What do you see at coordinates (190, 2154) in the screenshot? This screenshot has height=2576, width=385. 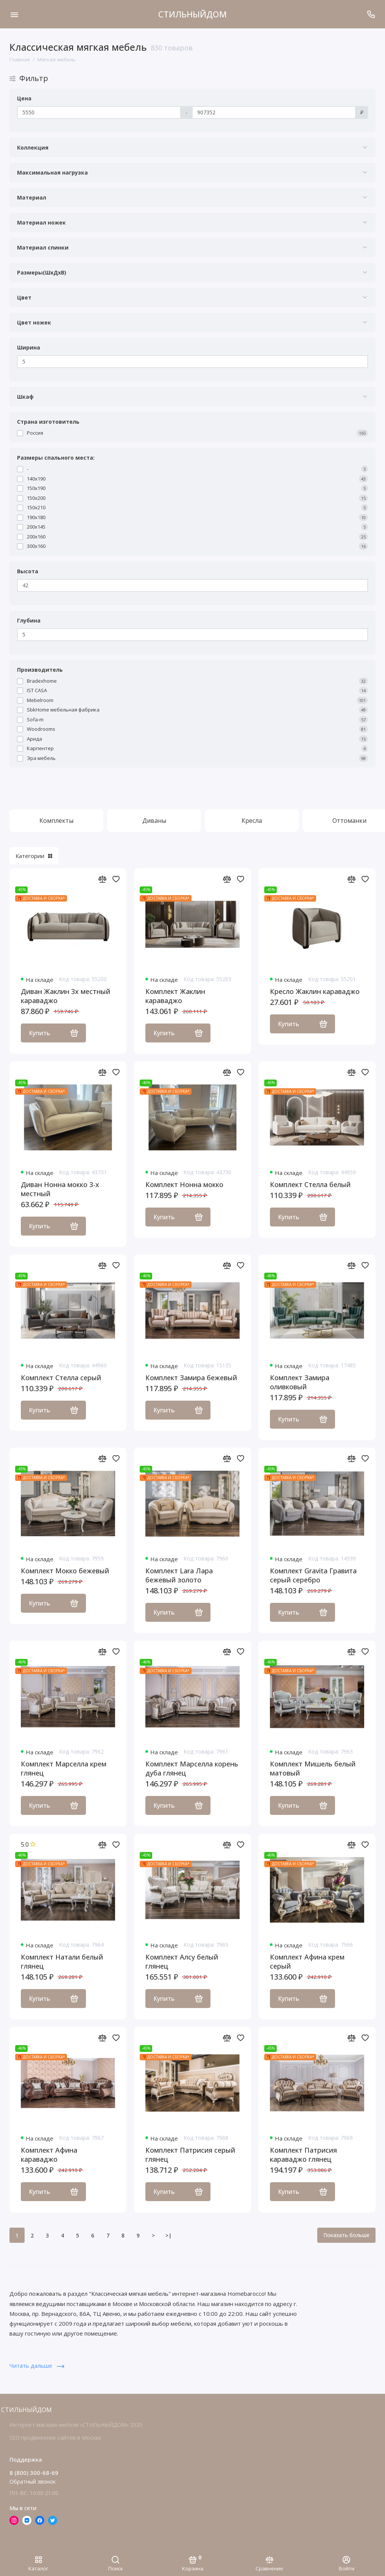 I see `Комплект Патрисия серый глянец` at bounding box center [190, 2154].